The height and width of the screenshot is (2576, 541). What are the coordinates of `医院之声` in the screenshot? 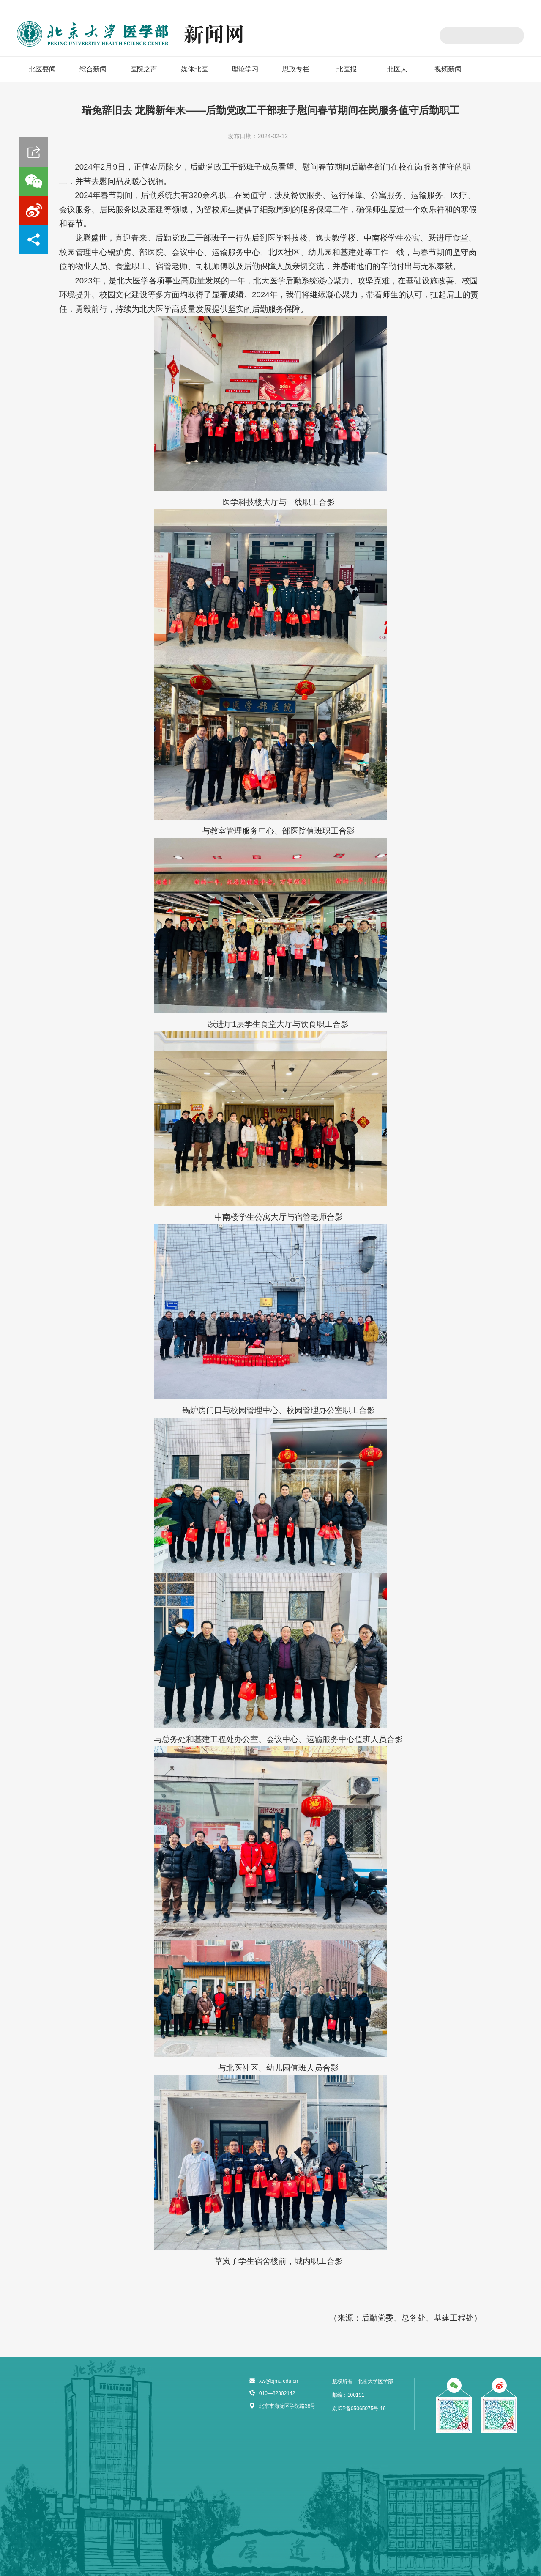 It's located at (143, 69).